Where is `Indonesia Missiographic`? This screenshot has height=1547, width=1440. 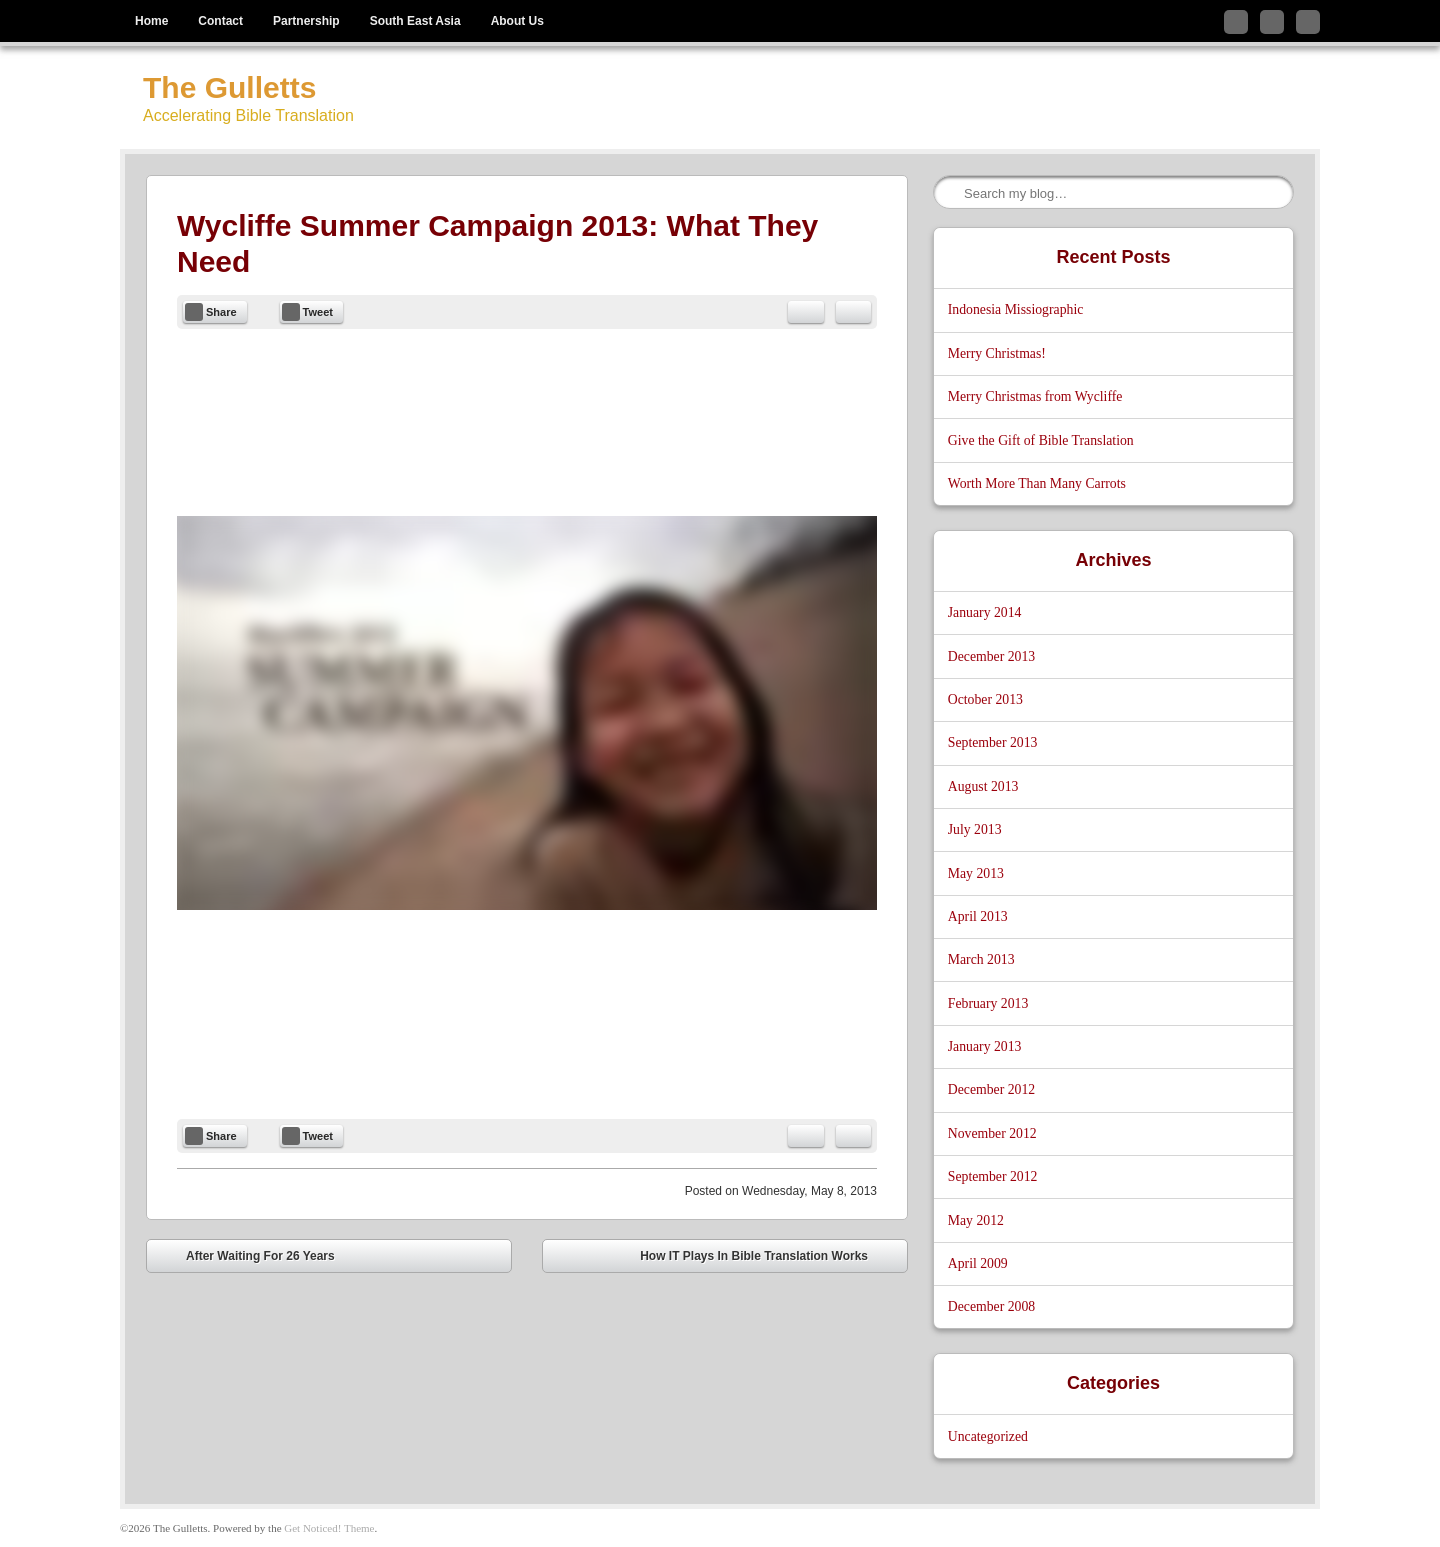
Indonesia Missiographic is located at coordinates (1016, 309).